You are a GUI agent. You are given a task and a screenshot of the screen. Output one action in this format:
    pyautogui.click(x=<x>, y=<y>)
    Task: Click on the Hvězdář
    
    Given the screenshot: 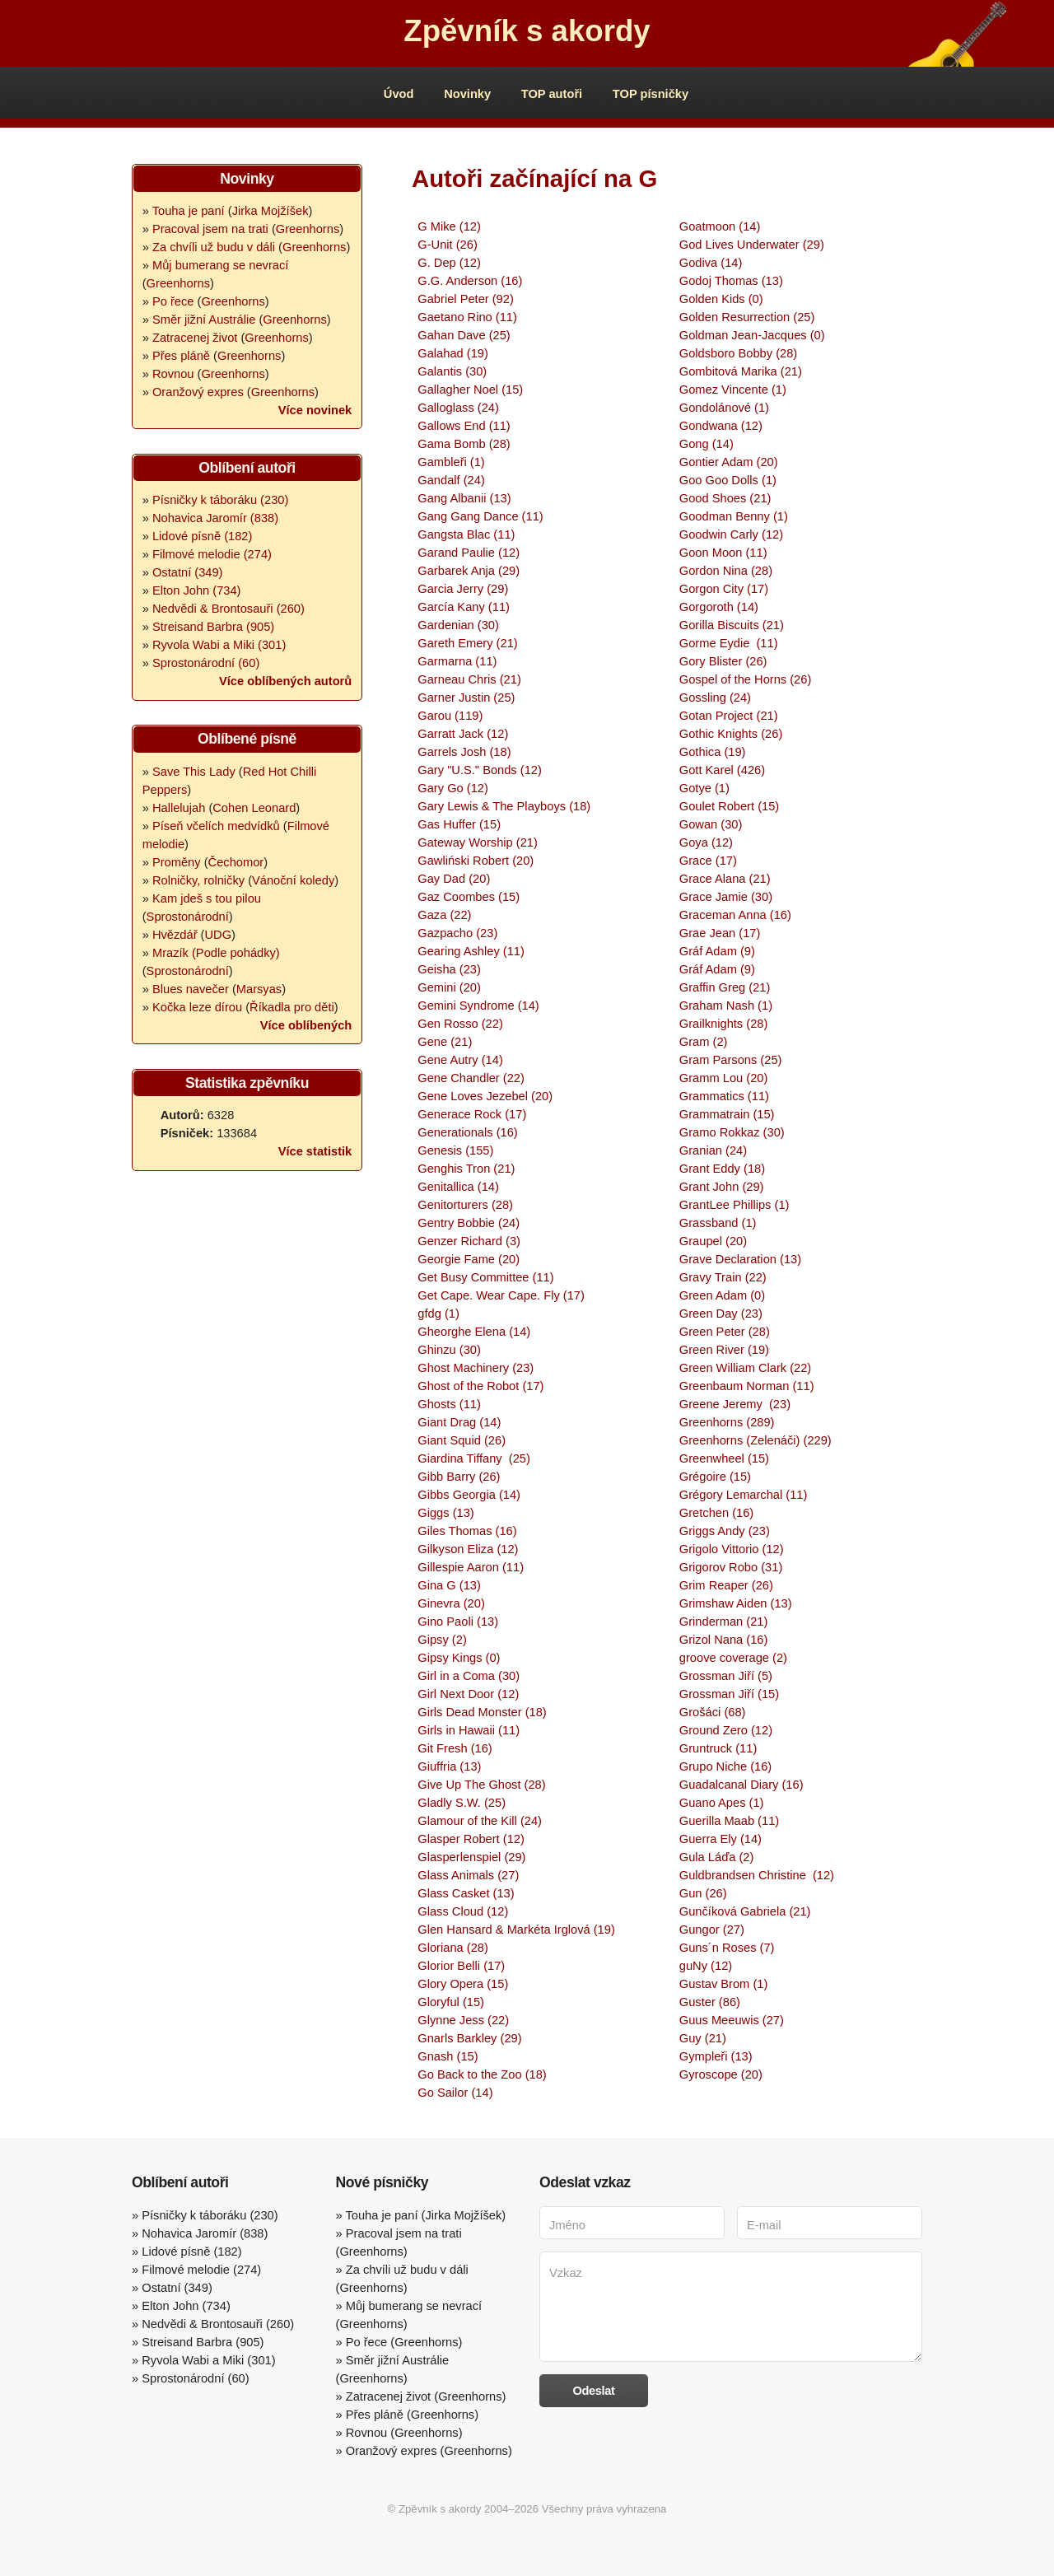 What is the action you would take?
    pyautogui.click(x=175, y=934)
    